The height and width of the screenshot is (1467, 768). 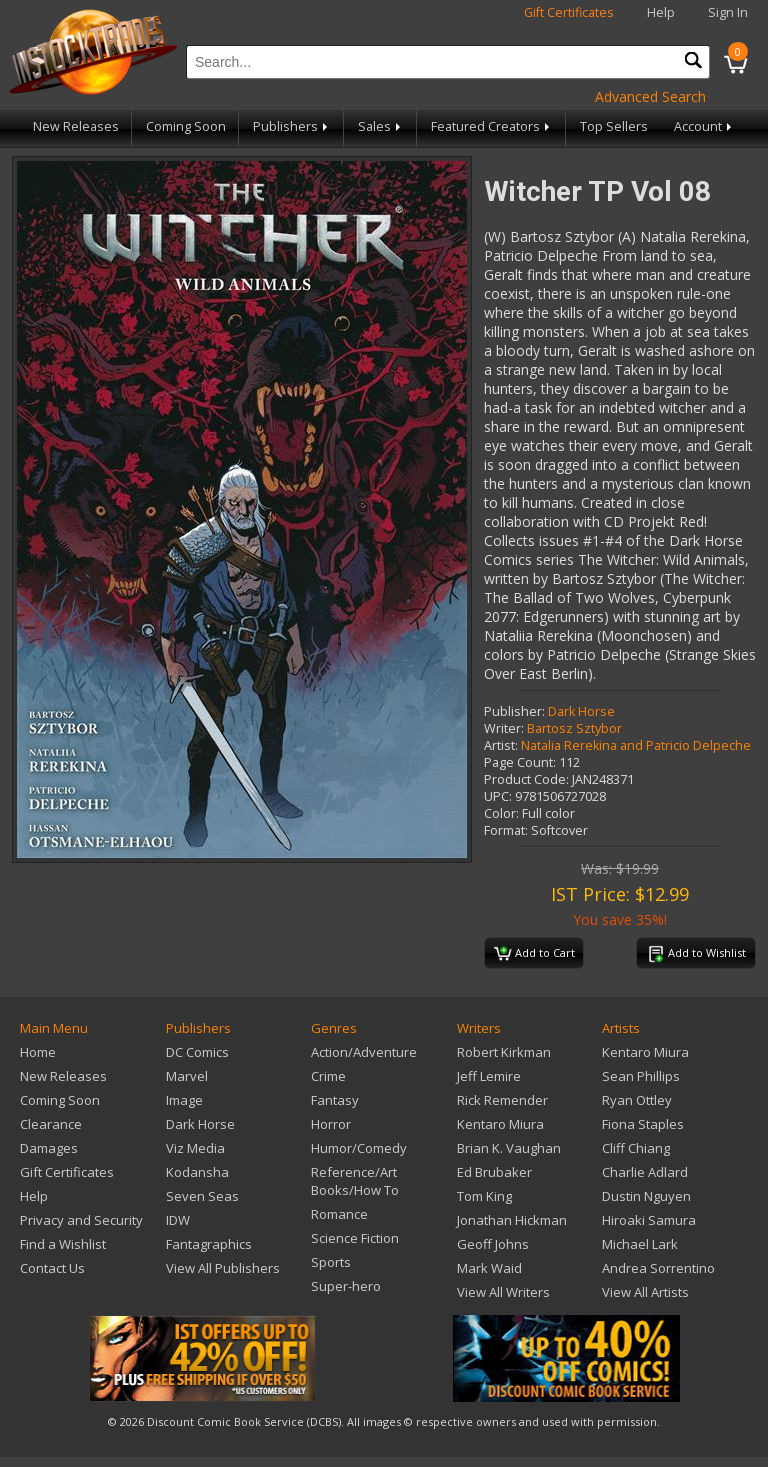 What do you see at coordinates (346, 1286) in the screenshot?
I see `Super-hero` at bounding box center [346, 1286].